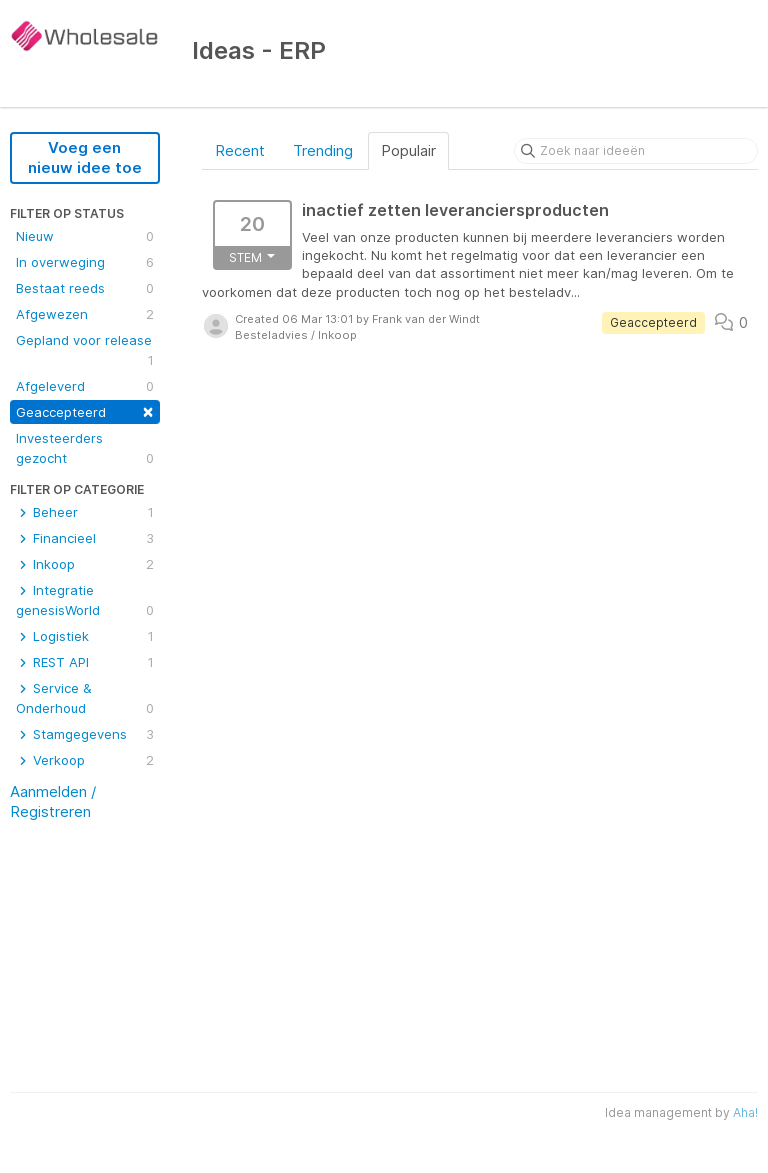 The image size is (768, 1173). Describe the element at coordinates (85, 699) in the screenshot. I see `Service & Onderhoud` at that location.